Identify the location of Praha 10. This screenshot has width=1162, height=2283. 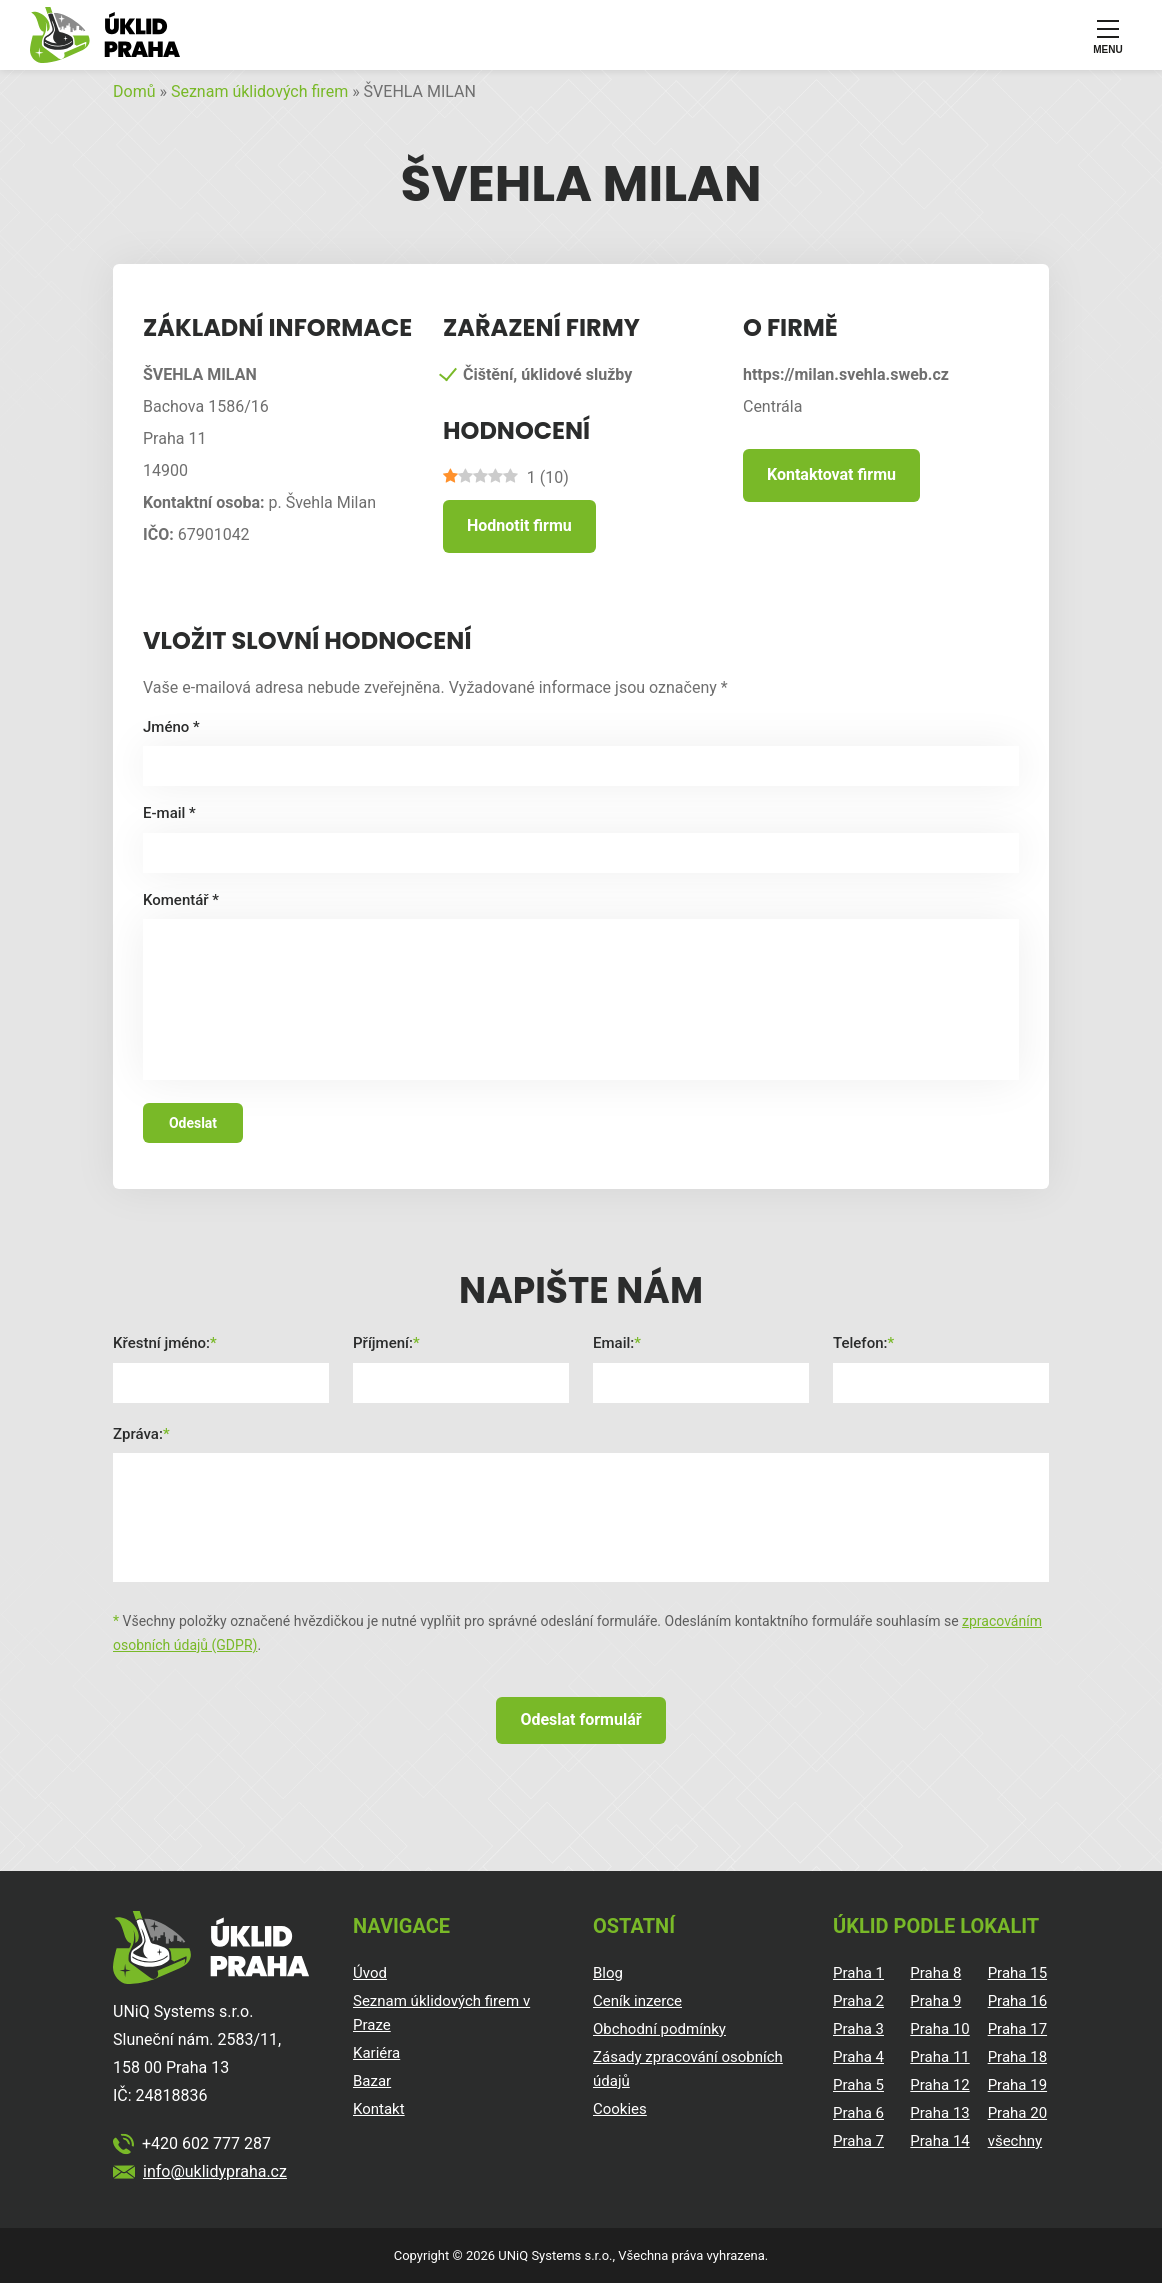
(939, 2029).